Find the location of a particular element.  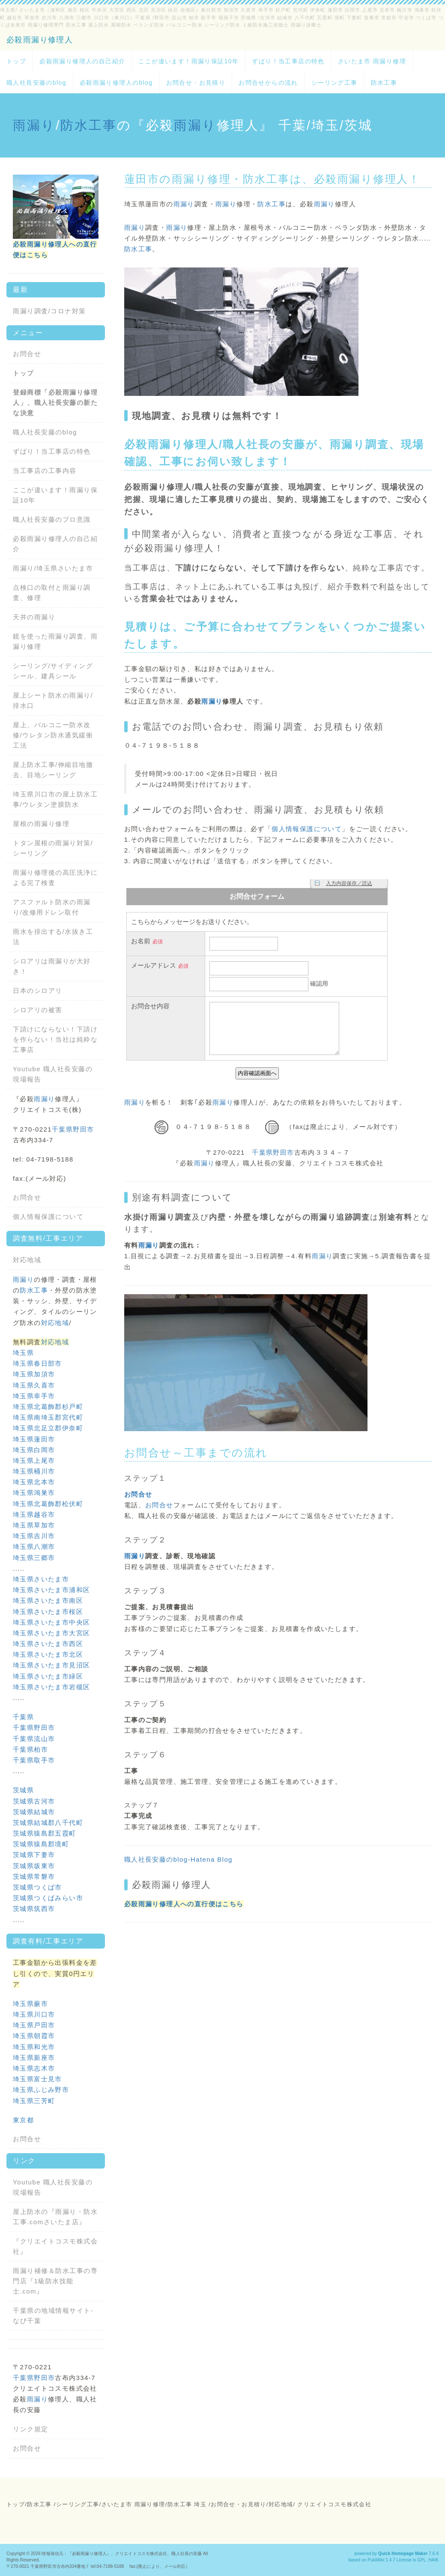

屋上、バルコニー防水改修/ウレタン防水通気緩衝工法 is located at coordinates (53, 735).